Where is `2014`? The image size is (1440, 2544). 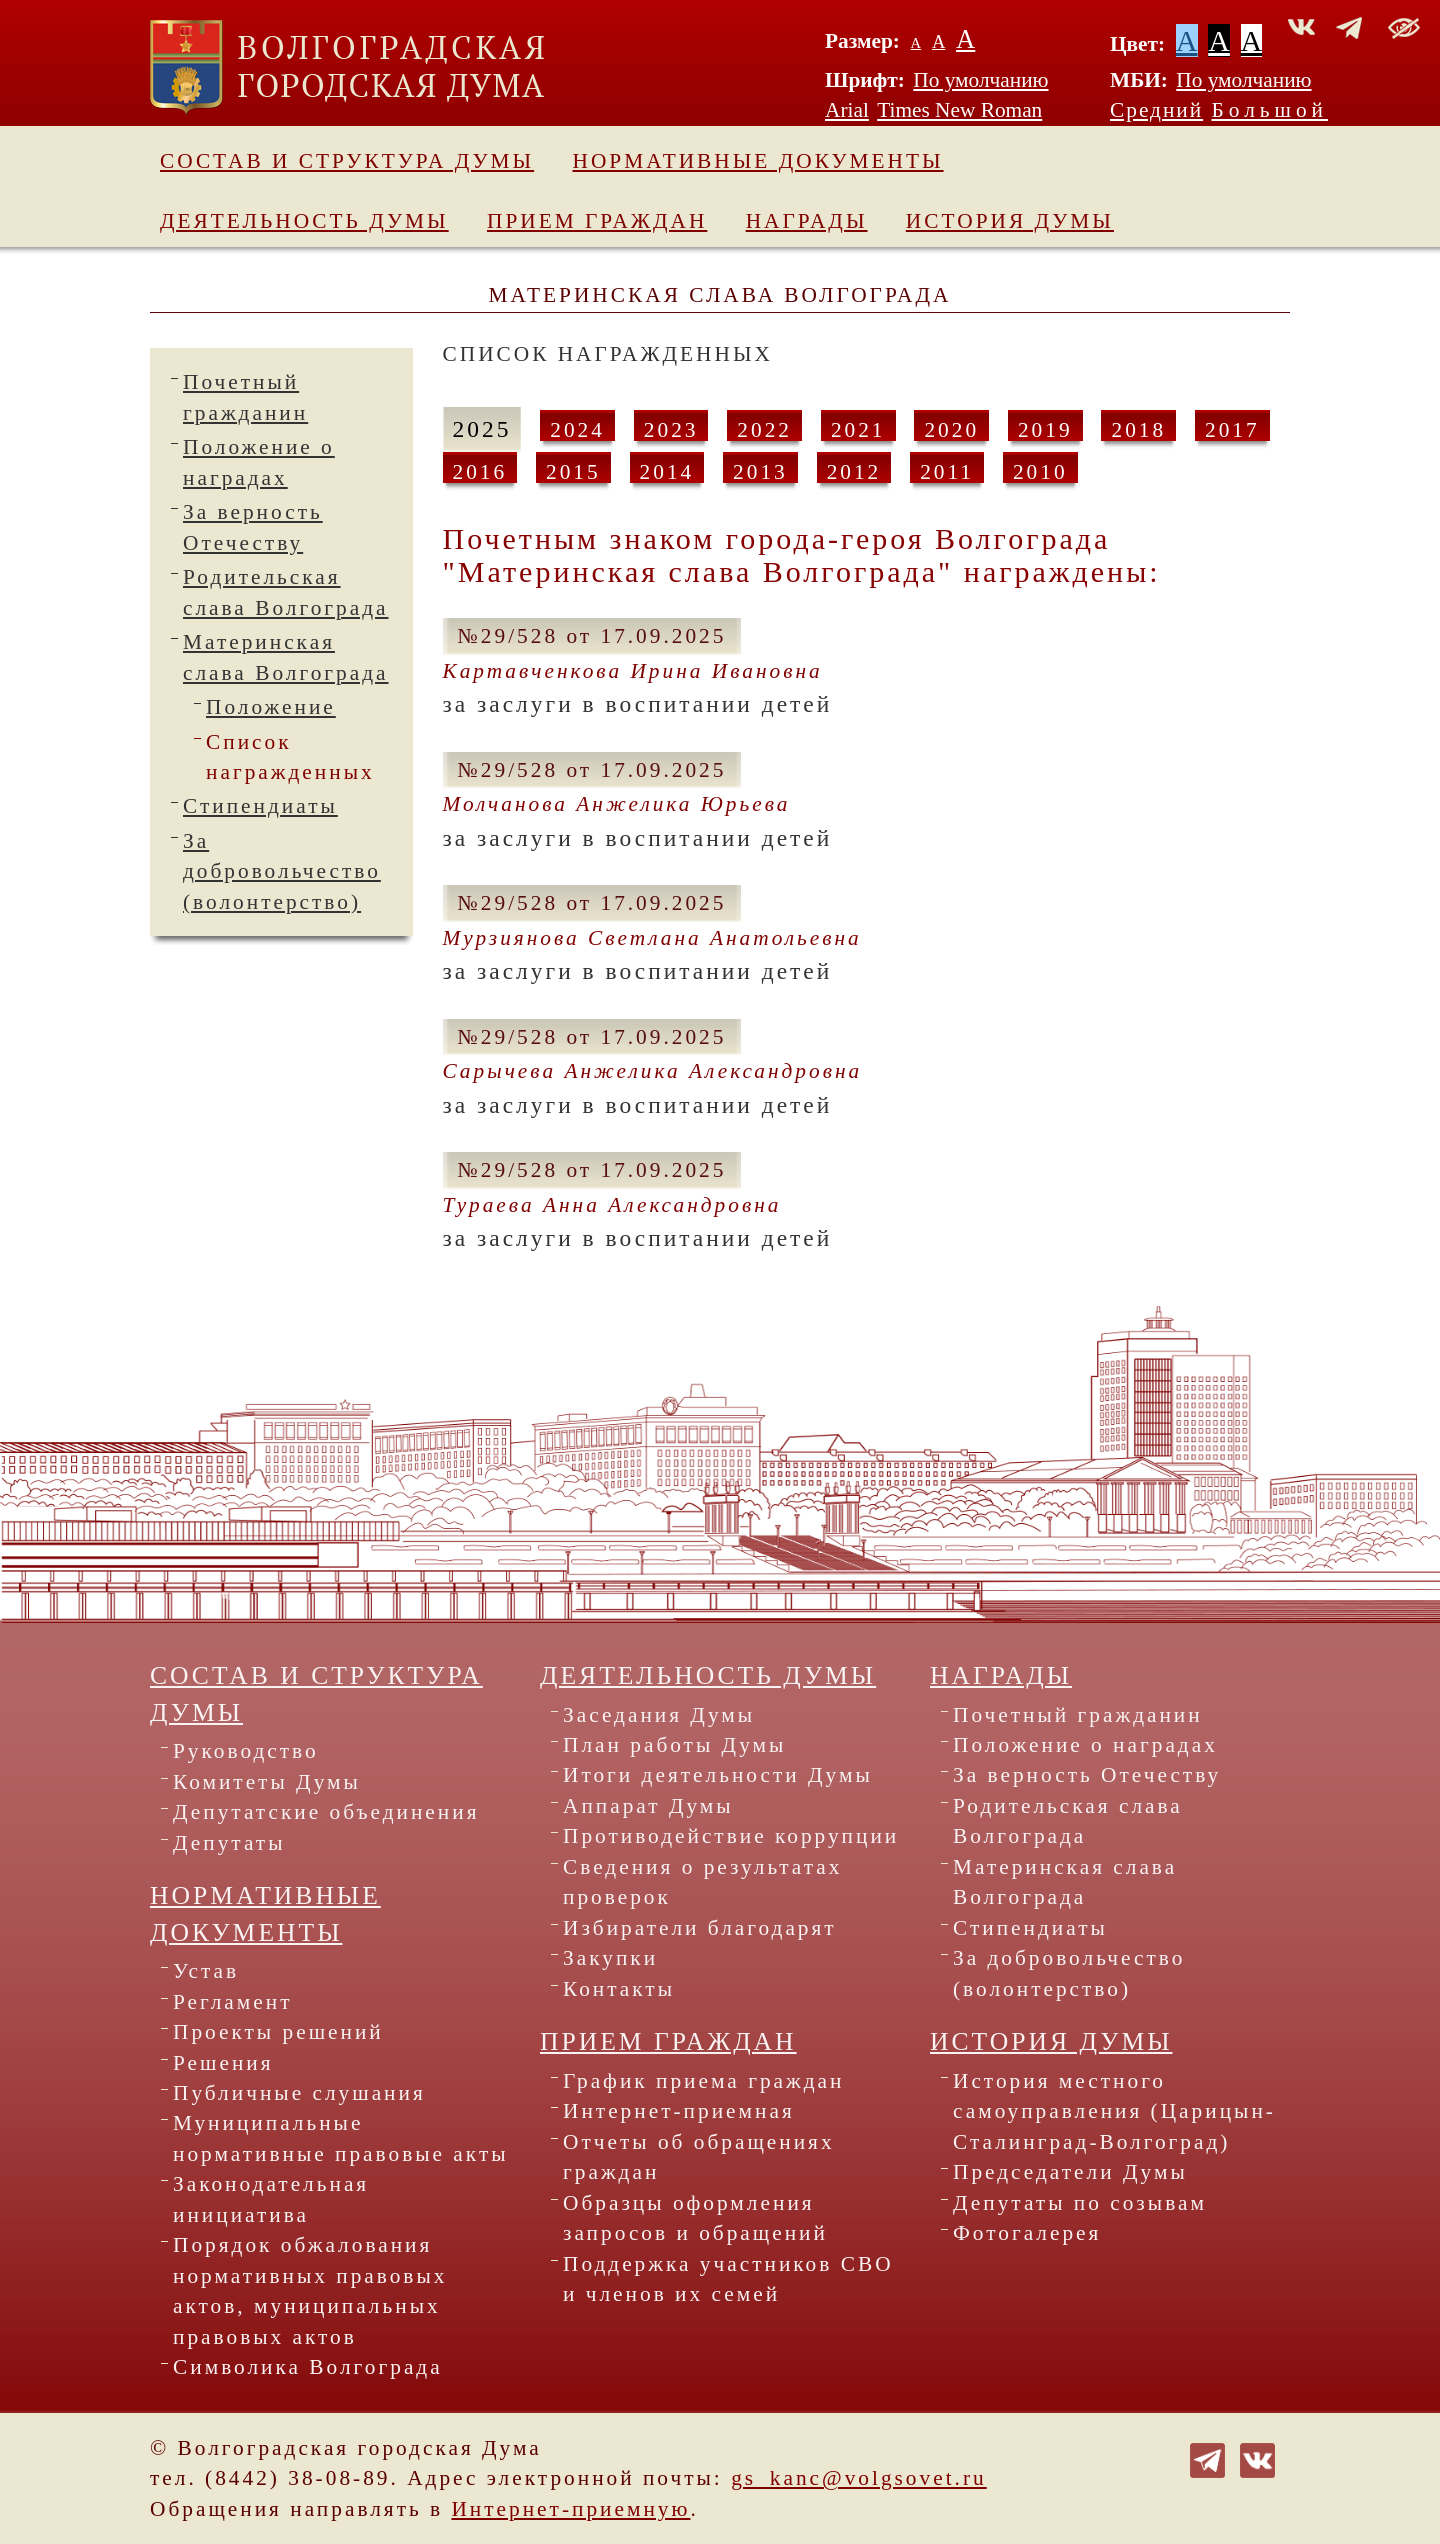
2014 is located at coordinates (667, 472).